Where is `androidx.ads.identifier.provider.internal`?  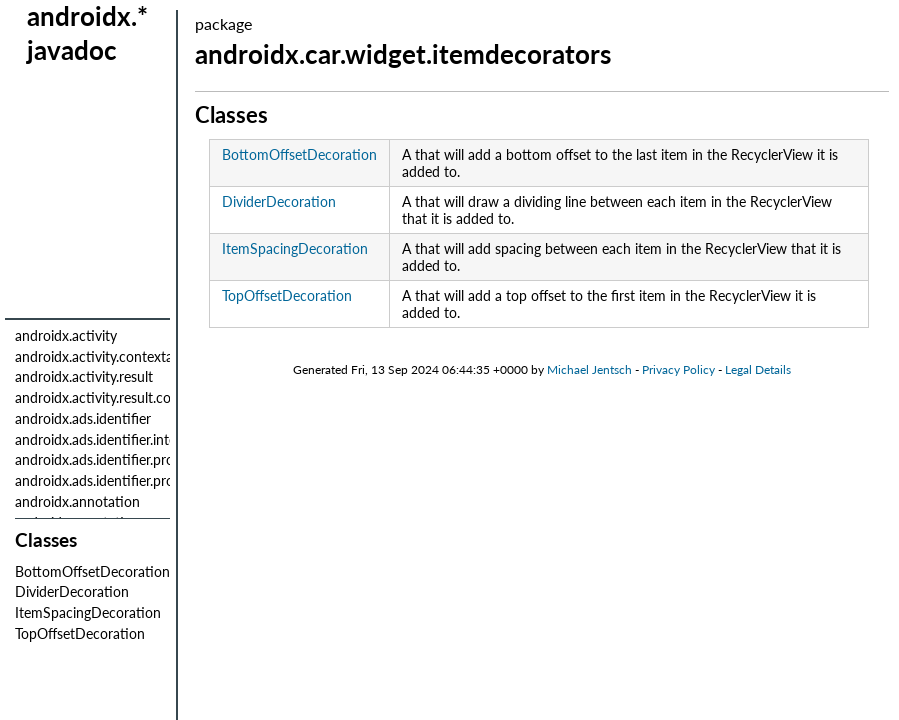 androidx.ads.identifier.provider.internal is located at coordinates (133, 480).